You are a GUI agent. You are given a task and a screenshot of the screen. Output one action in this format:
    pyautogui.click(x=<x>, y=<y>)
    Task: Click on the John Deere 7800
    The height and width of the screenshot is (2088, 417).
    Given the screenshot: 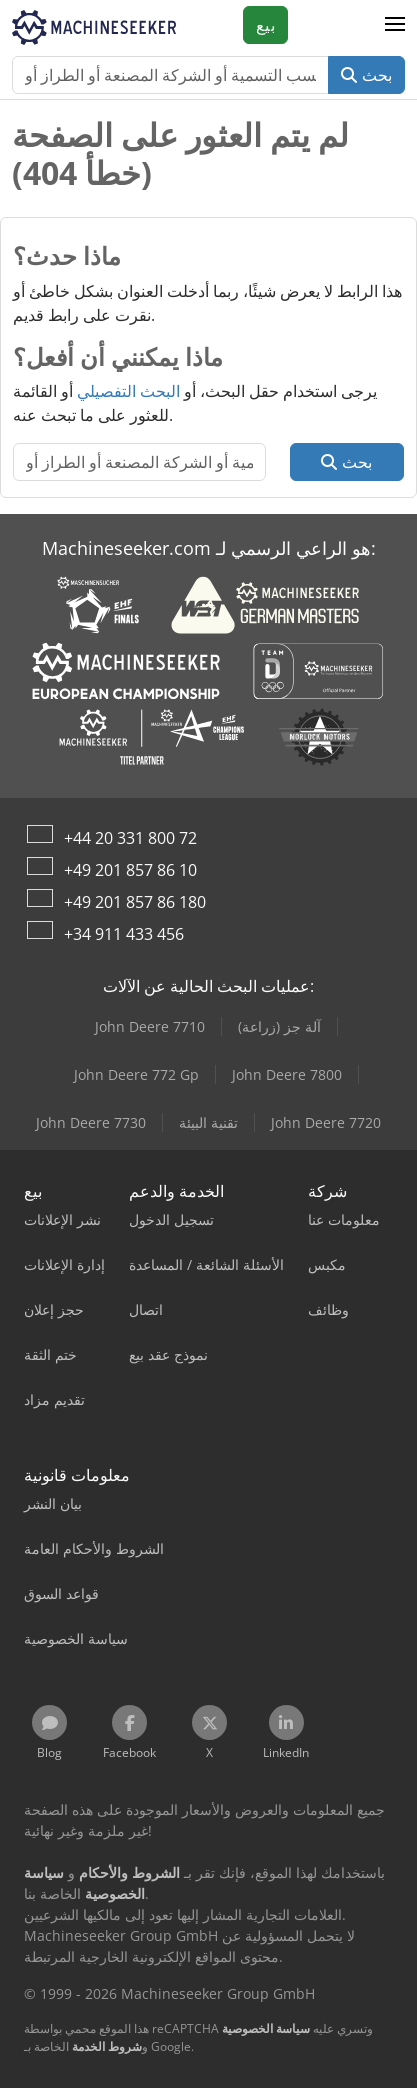 What is the action you would take?
    pyautogui.click(x=287, y=1074)
    